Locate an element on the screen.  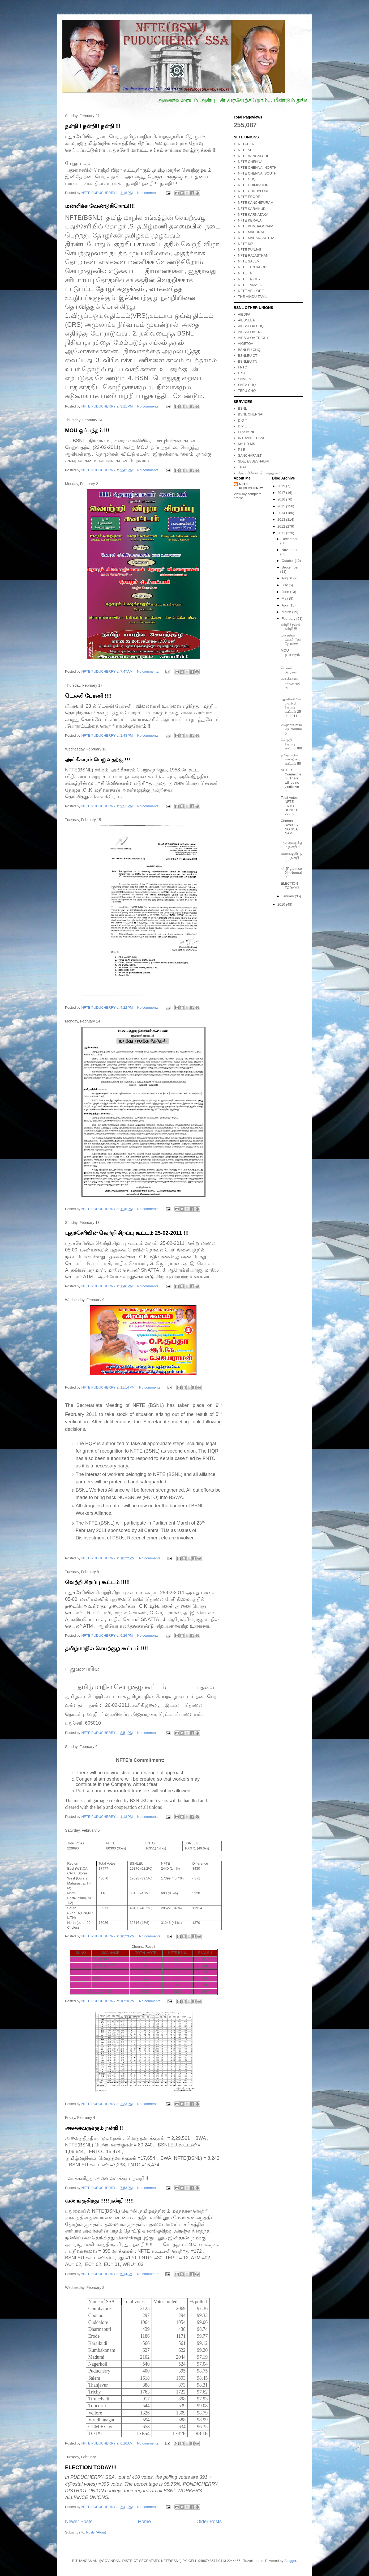
2017 is located at coordinates (281, 493).